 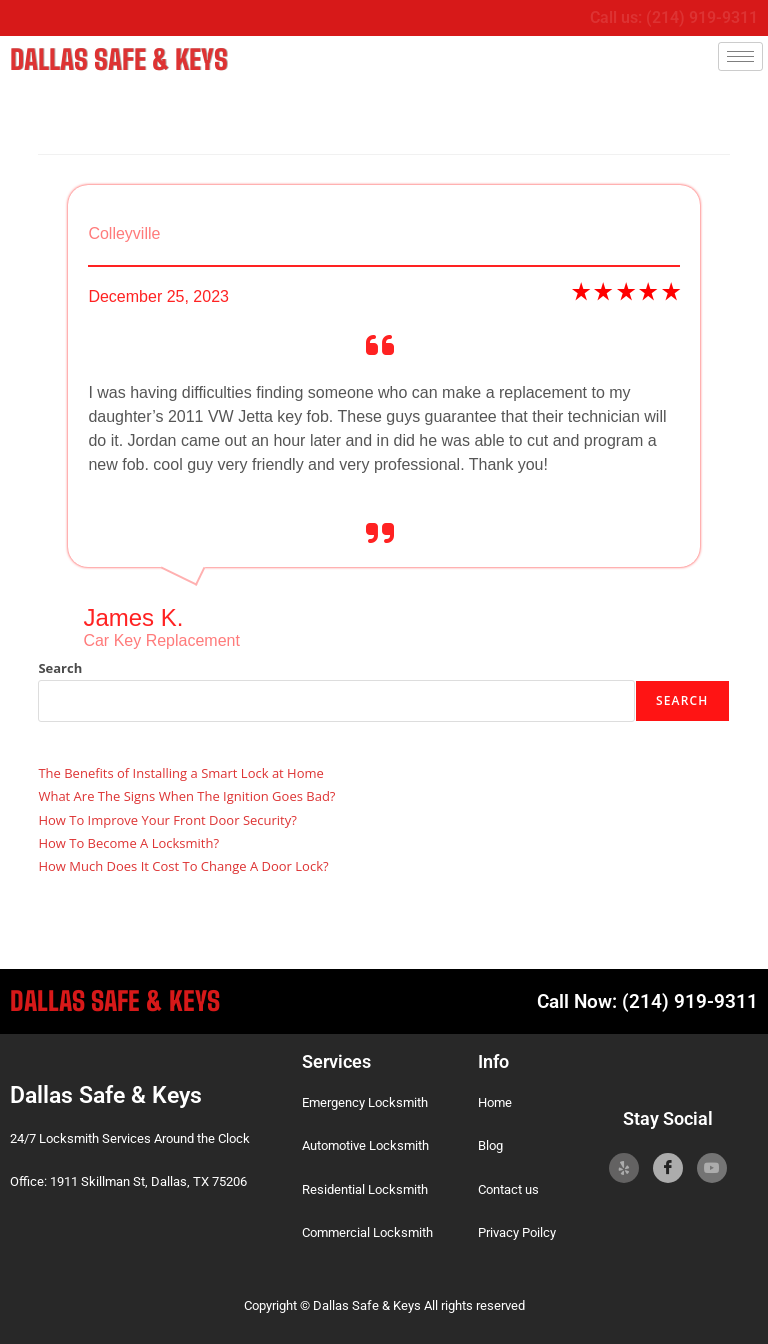 I want to click on How To Improve Your Front Door Security?, so click(x=167, y=816).